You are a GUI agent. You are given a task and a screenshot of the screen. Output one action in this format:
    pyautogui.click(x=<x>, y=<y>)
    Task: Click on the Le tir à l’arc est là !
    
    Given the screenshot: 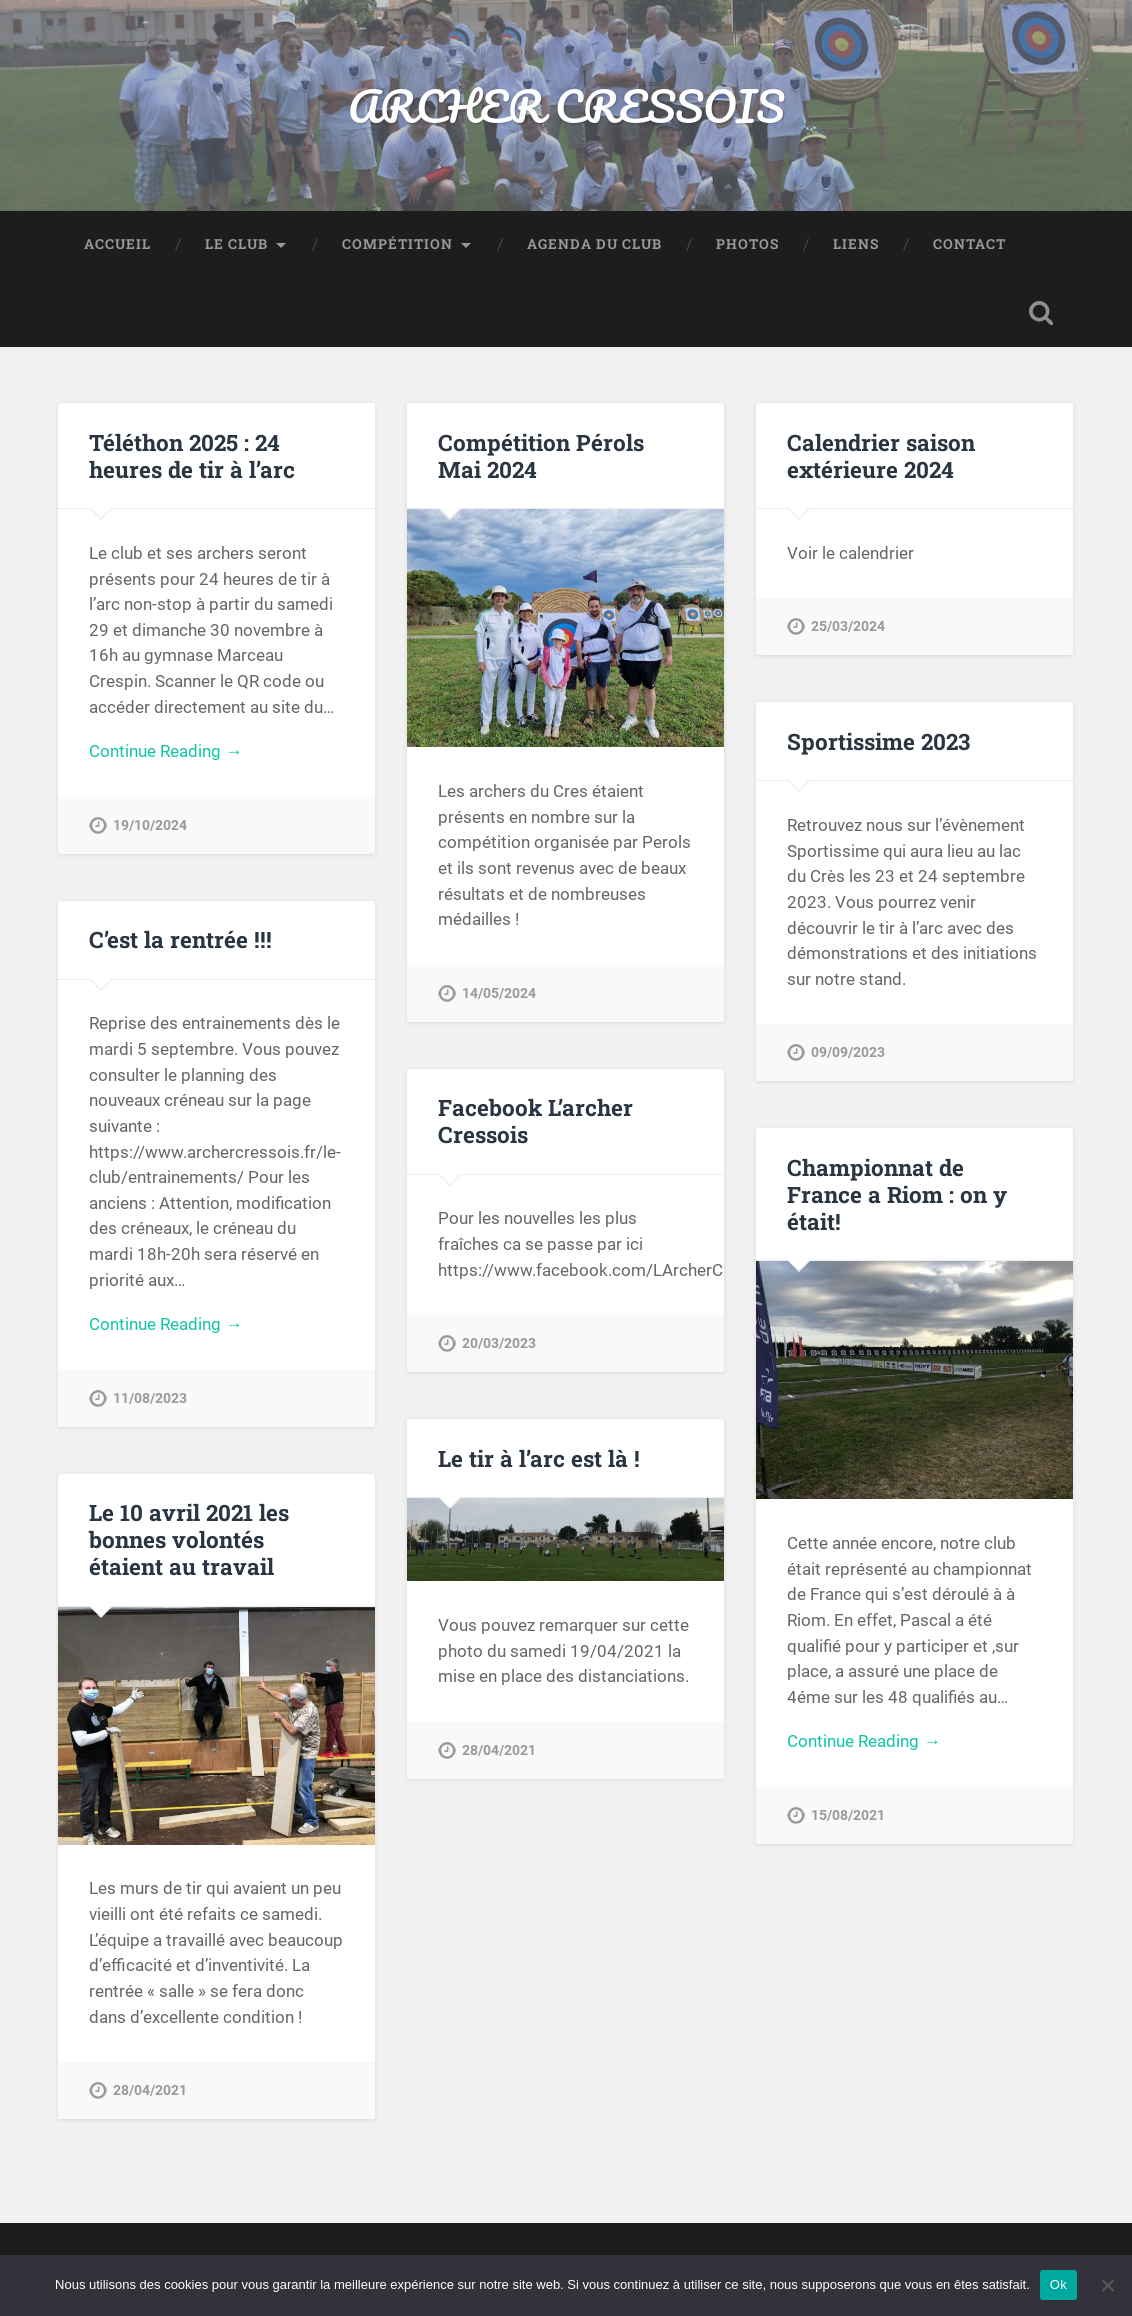 What is the action you would take?
    pyautogui.click(x=539, y=1458)
    